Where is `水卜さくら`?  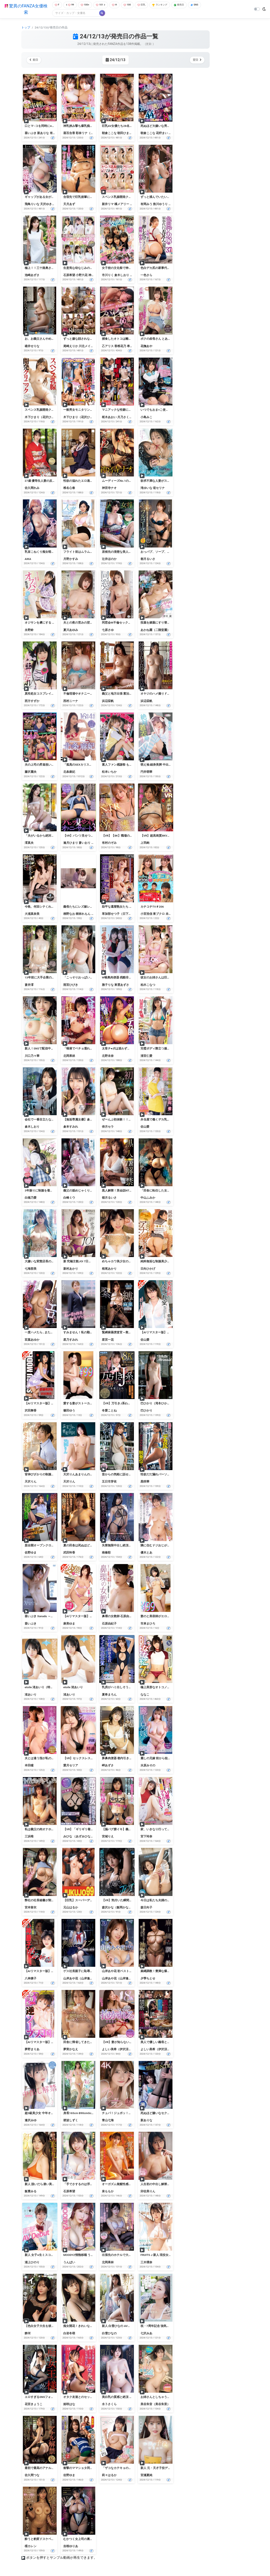 水卜さくら is located at coordinates (109, 2404).